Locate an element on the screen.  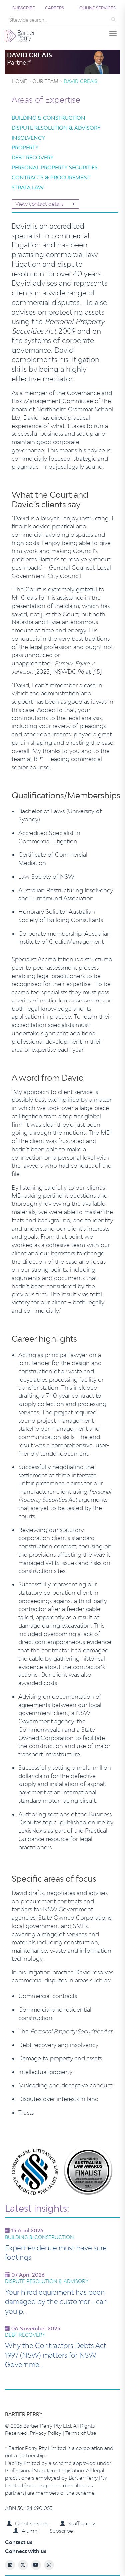
Alumni is located at coordinates (25, 2531).